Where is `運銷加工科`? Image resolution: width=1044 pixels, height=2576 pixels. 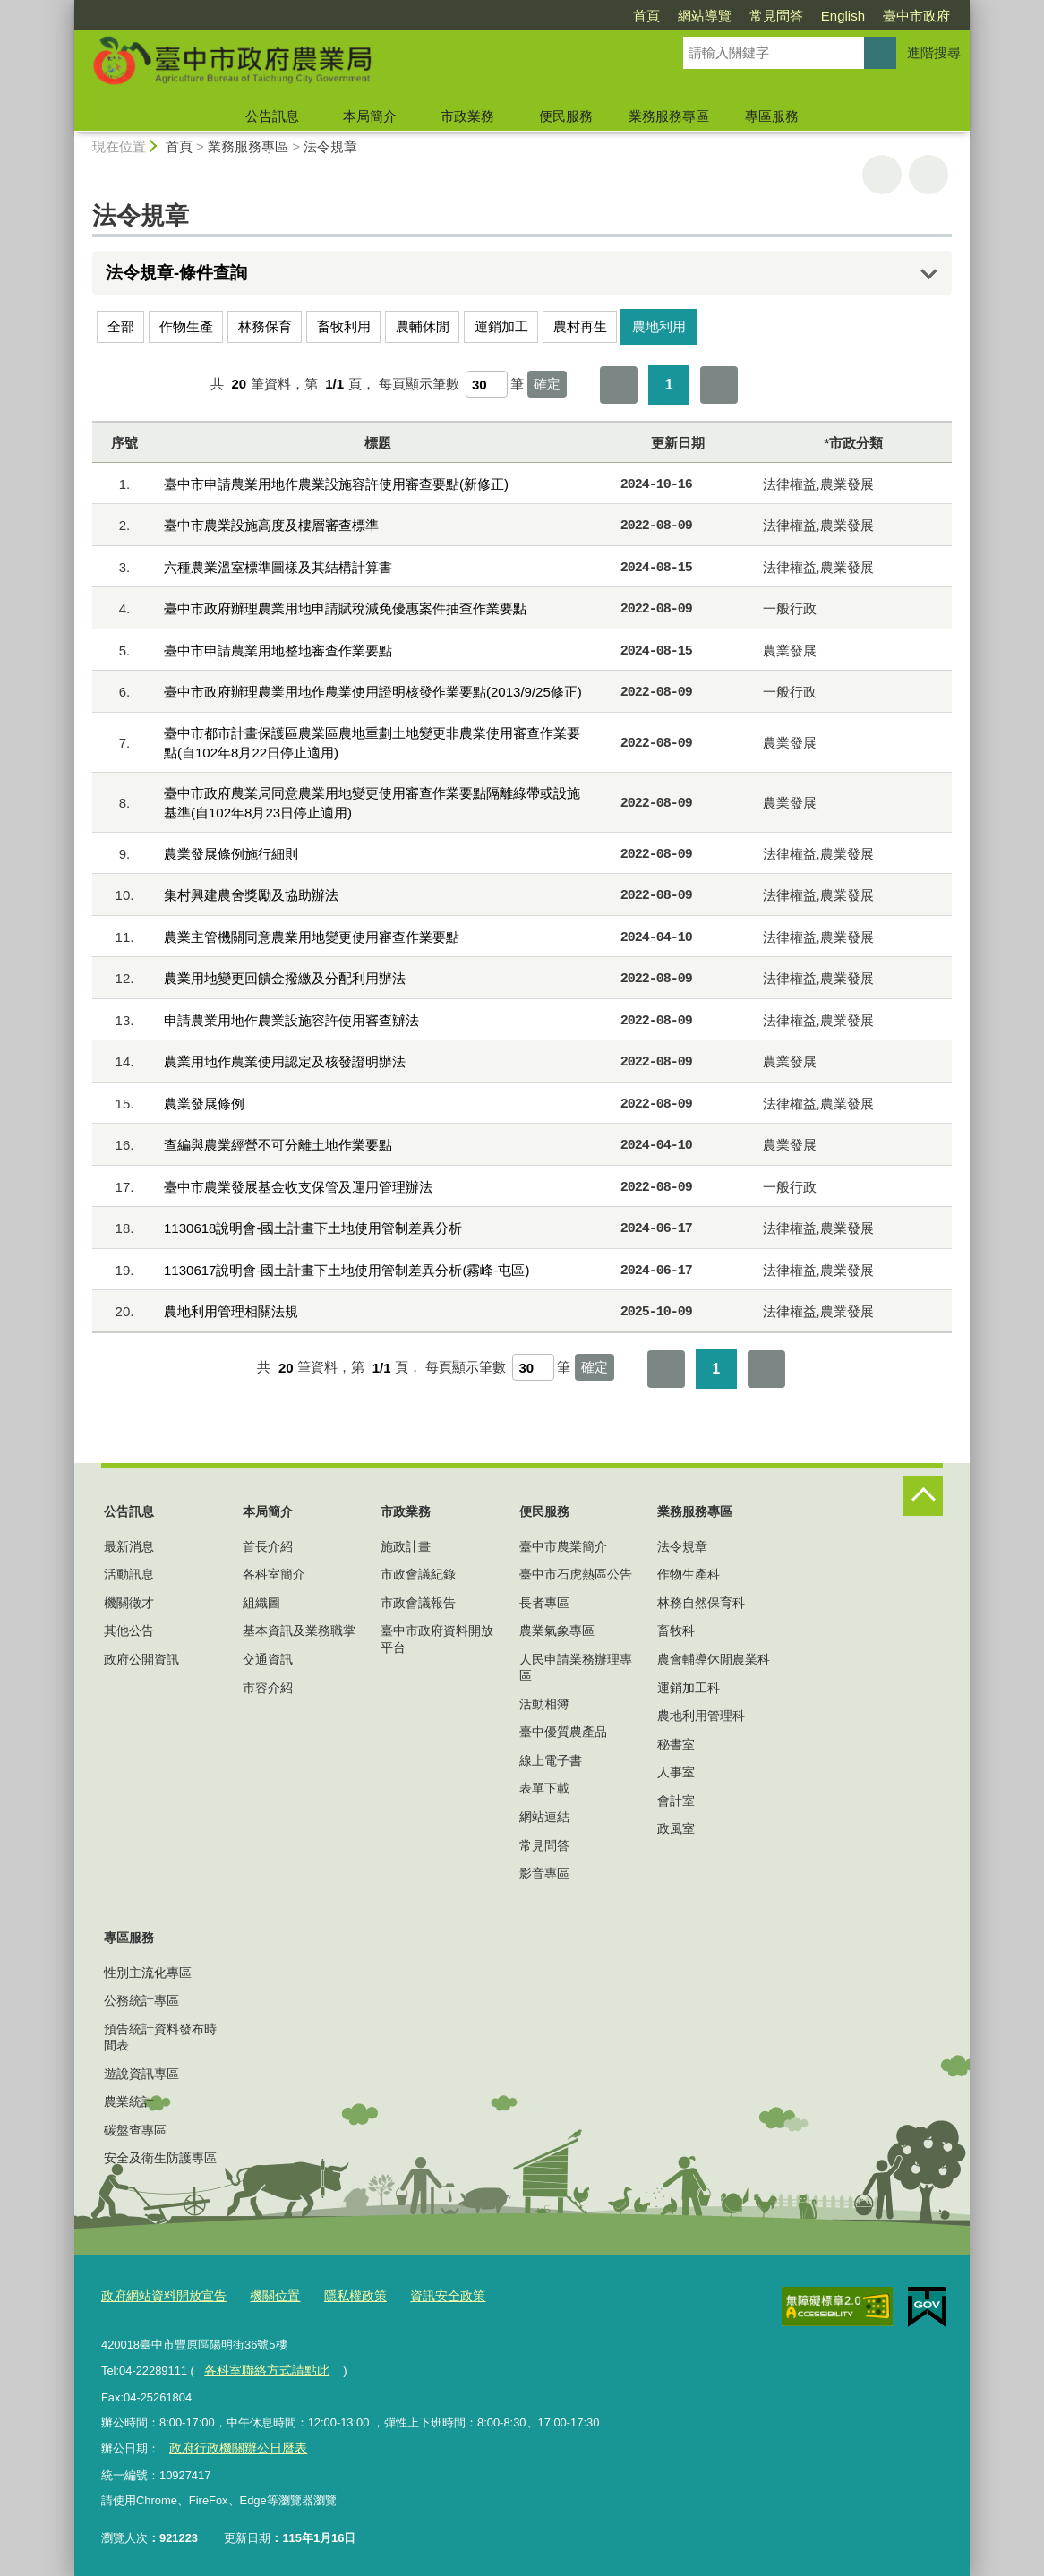
運銷加工科 is located at coordinates (688, 1688).